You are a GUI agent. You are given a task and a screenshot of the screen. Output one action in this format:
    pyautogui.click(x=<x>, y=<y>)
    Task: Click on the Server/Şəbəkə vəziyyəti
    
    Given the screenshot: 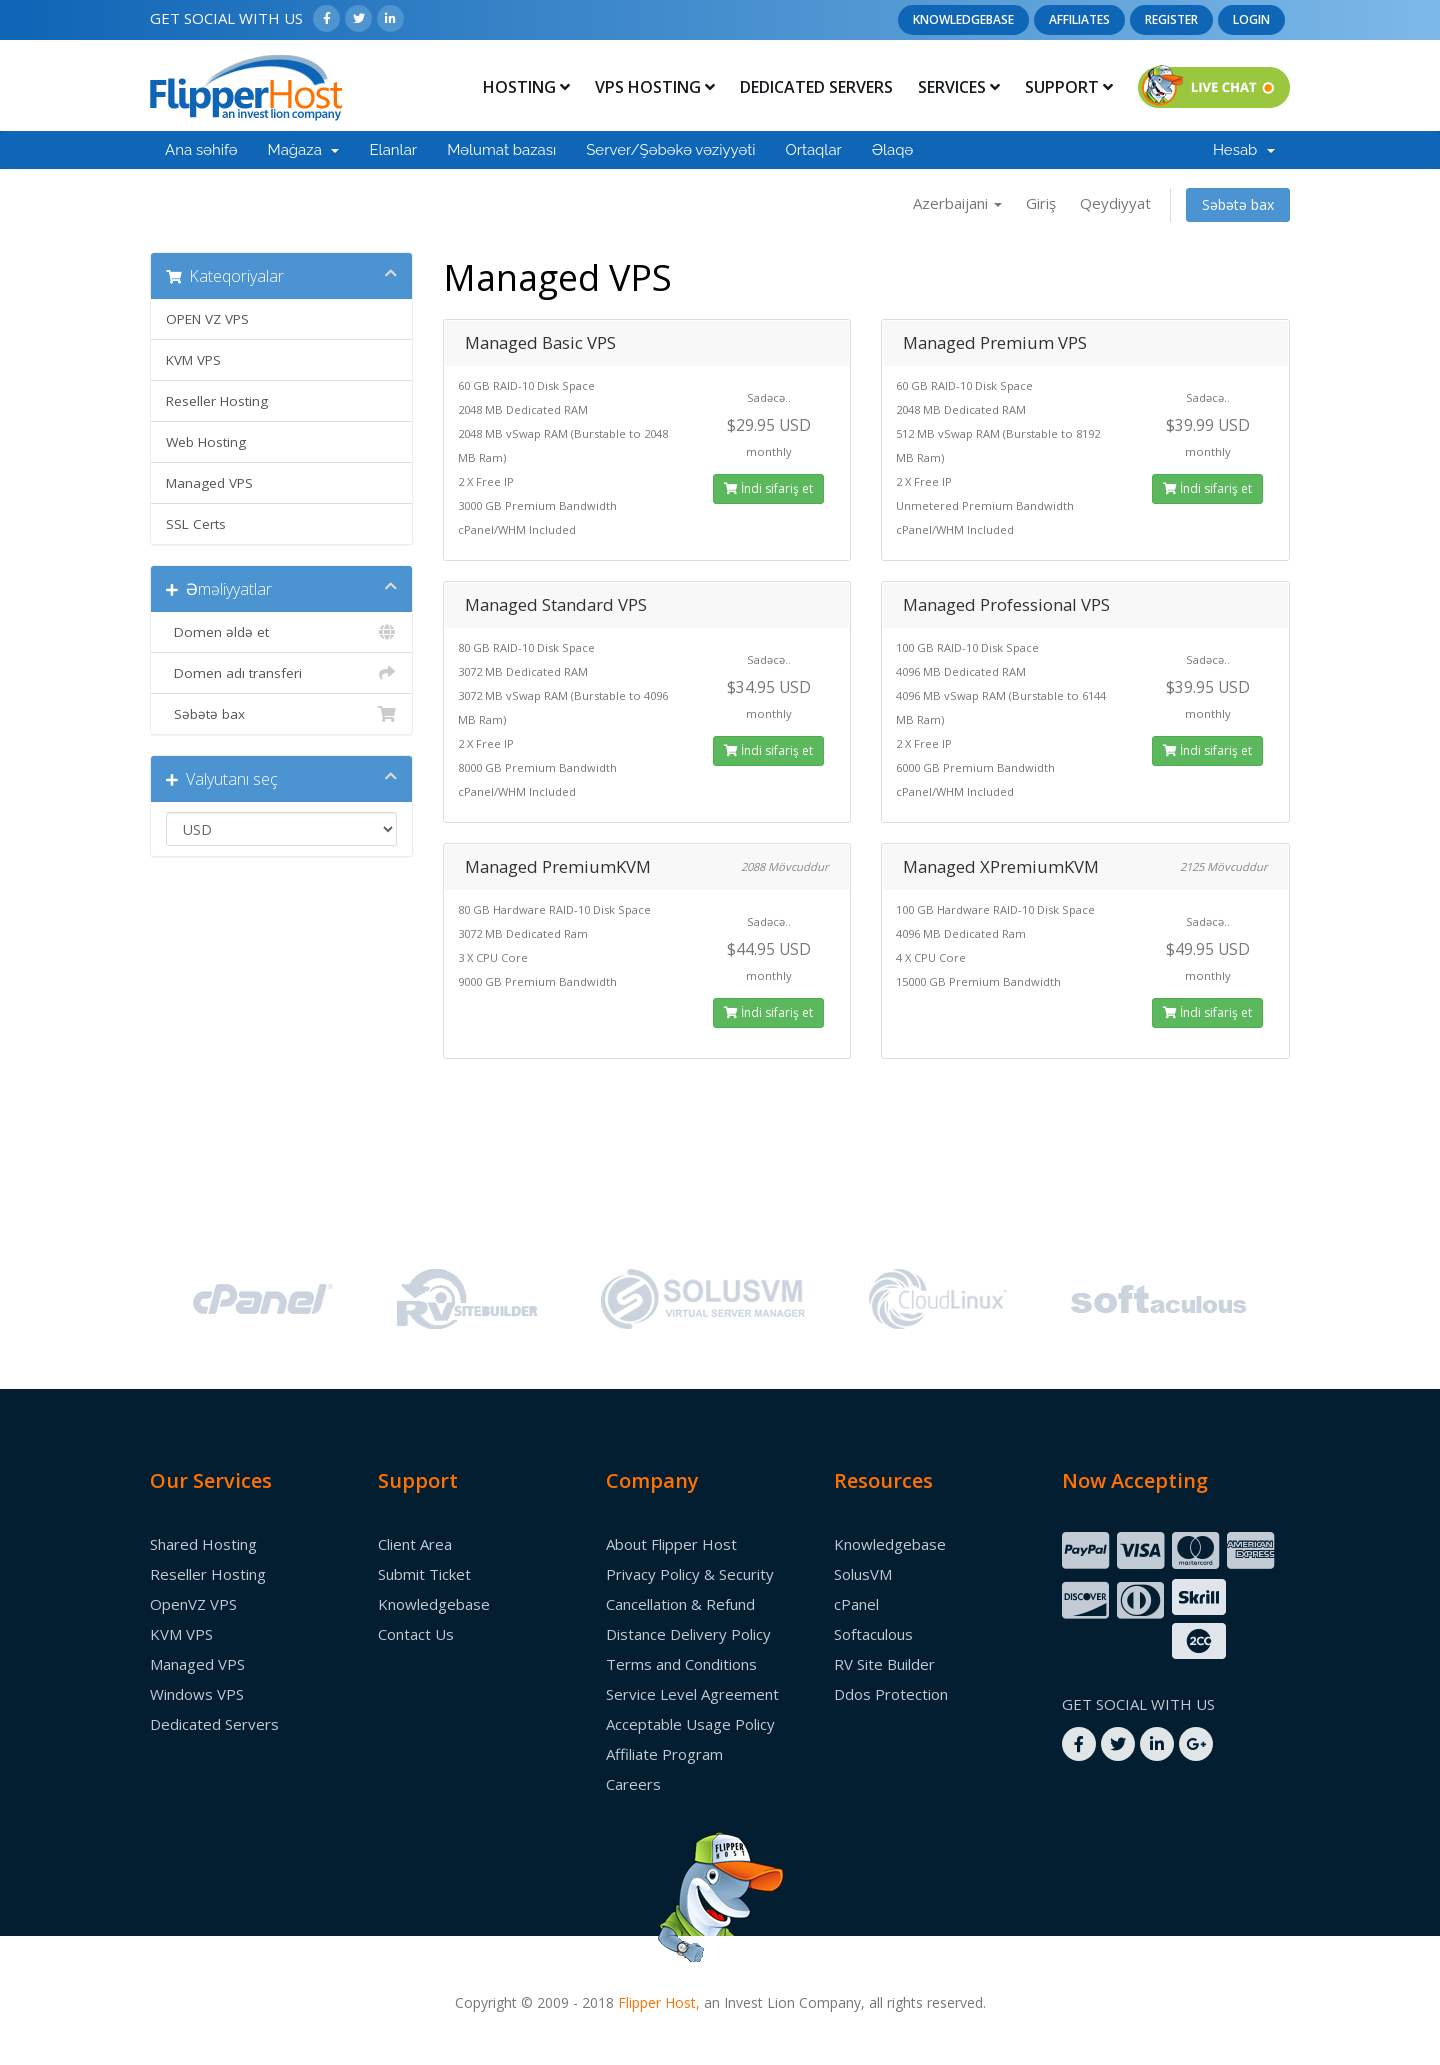 What is the action you would take?
    pyautogui.click(x=670, y=150)
    